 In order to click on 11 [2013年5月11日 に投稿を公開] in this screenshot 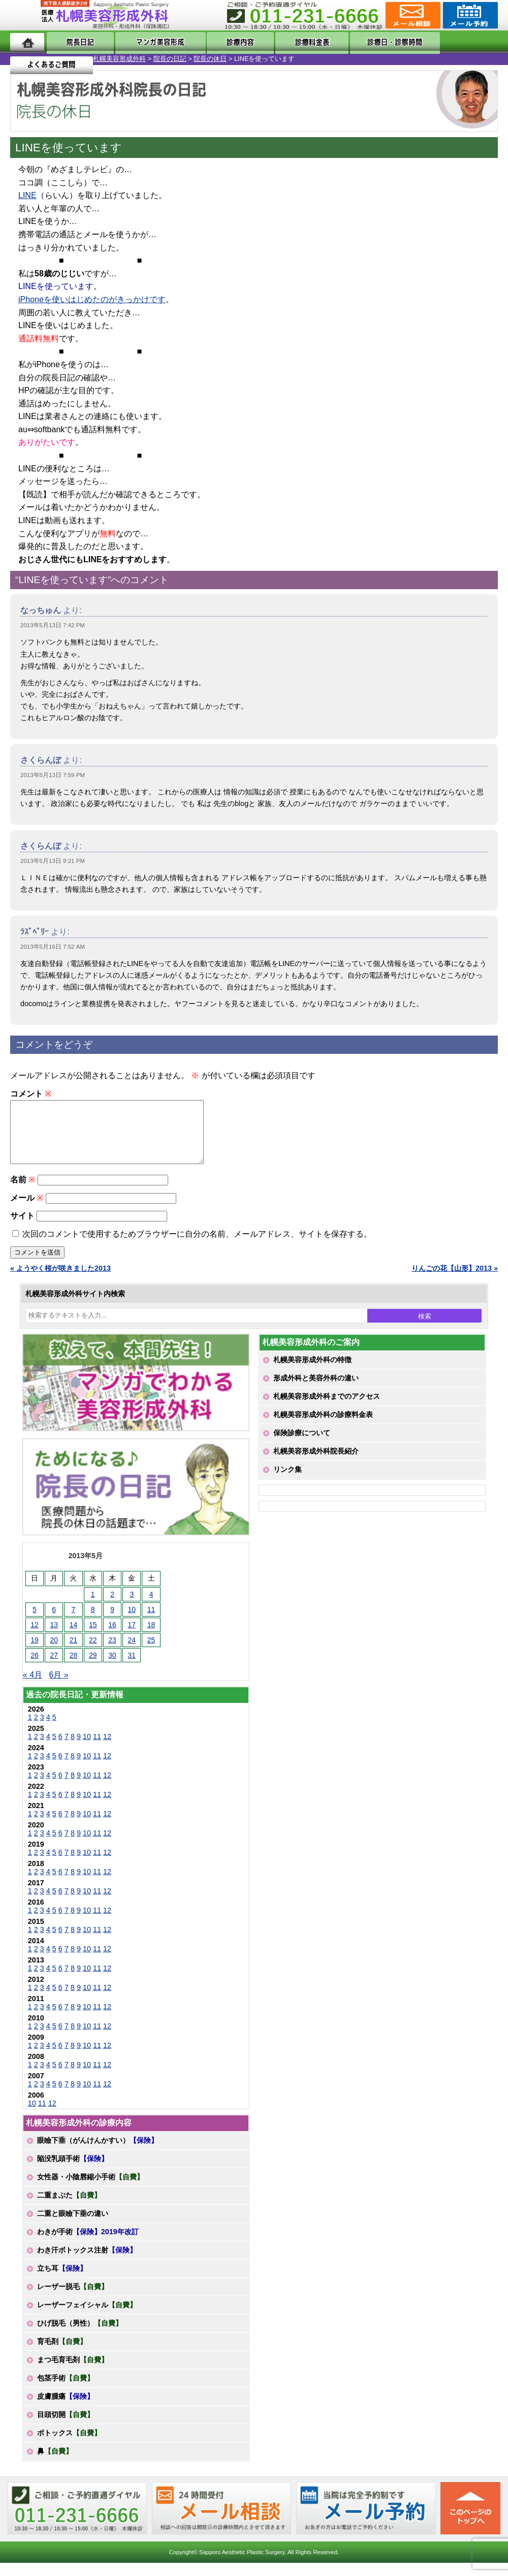, I will do `click(151, 1622)`.